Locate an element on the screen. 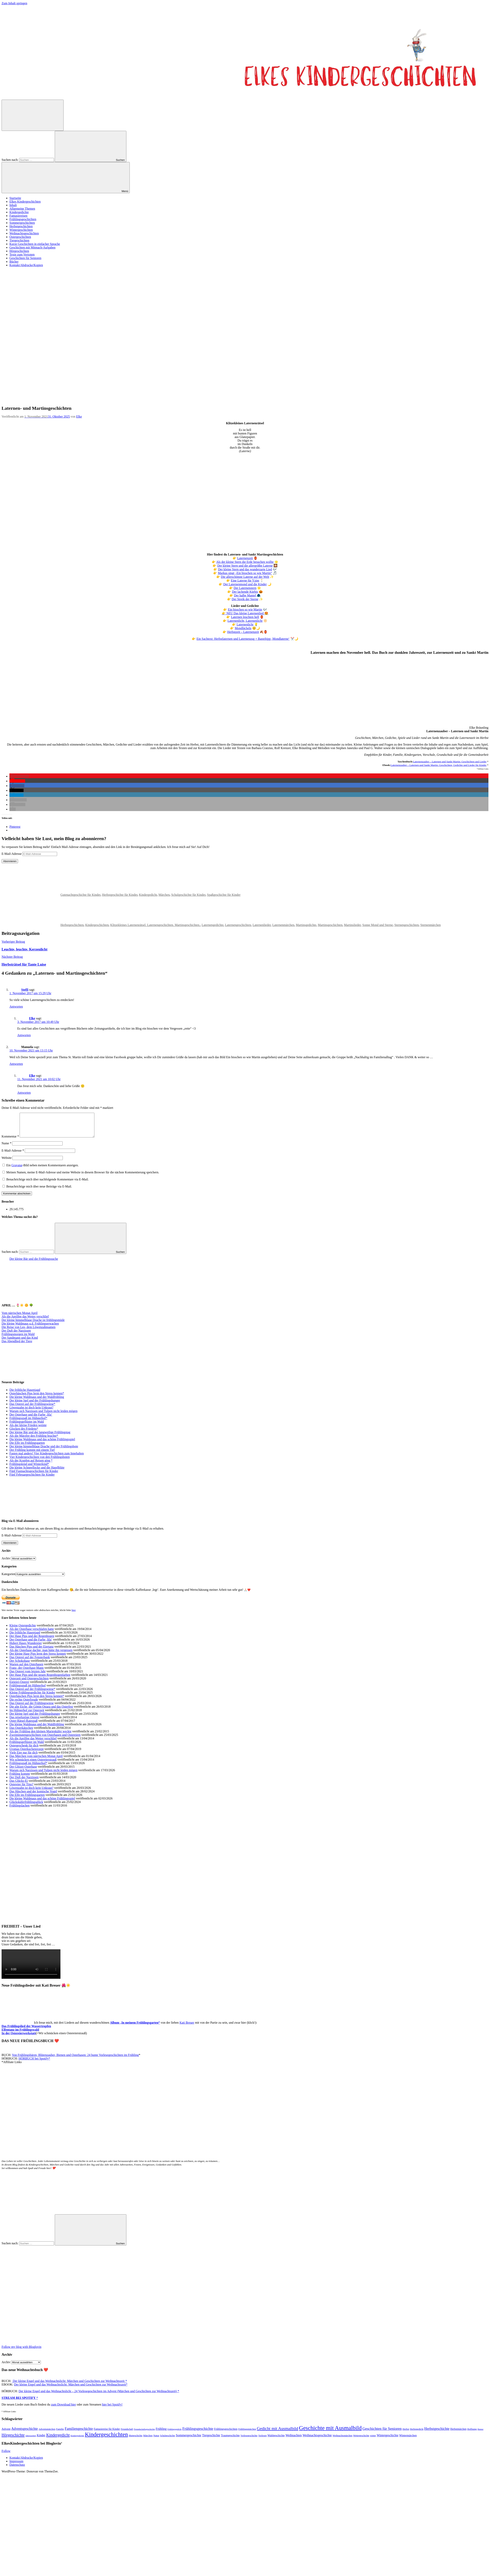 Image resolution: width=490 pixels, height=2576 pixels. Der kleine Engel und das Weihnachtslicht: Märchen und Geschichten zur Weihnachtszeit * is located at coordinates (69, 2385).